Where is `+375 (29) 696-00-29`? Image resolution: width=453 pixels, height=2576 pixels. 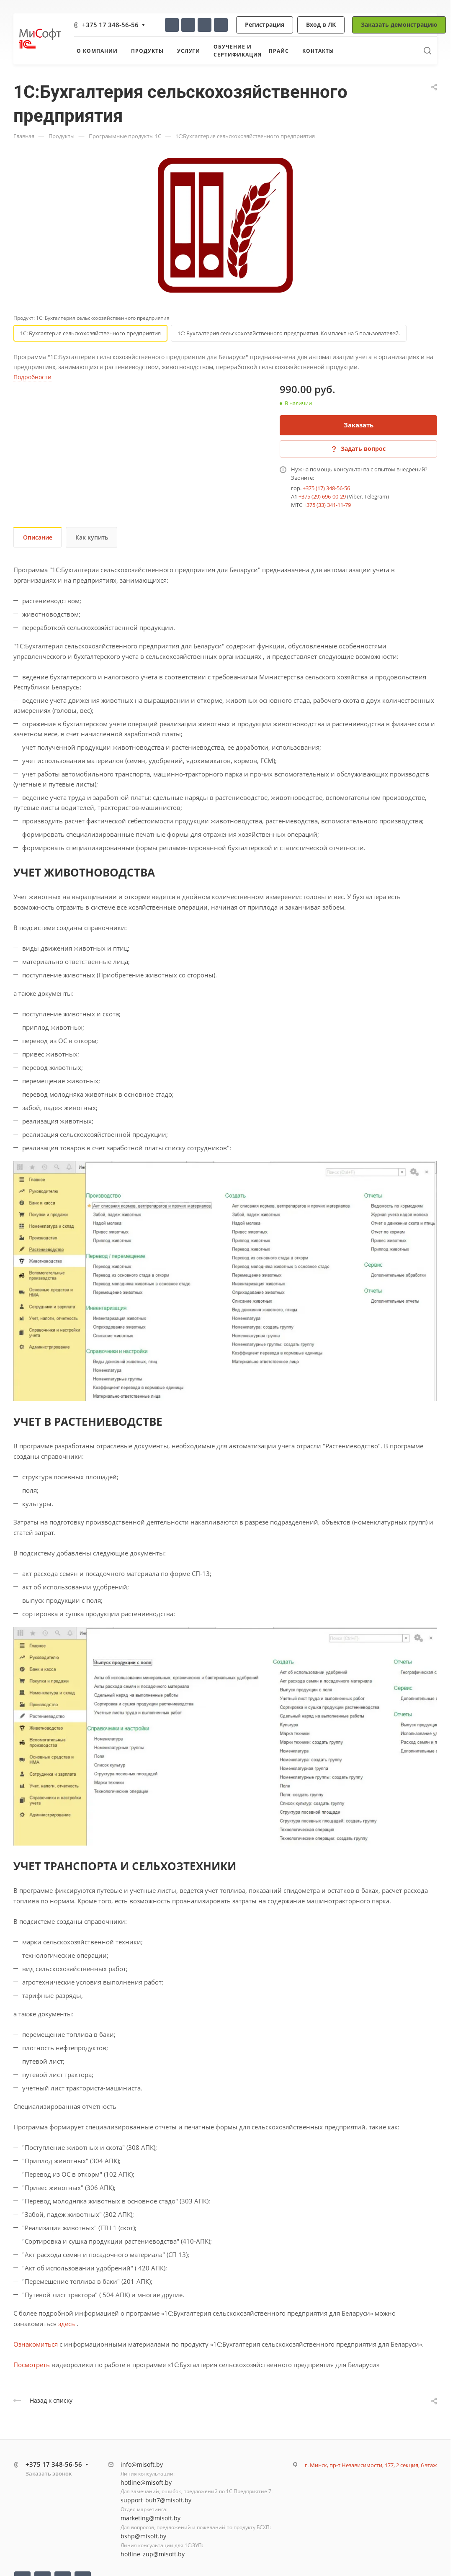 +375 (29) 696-00-29 is located at coordinates (322, 496).